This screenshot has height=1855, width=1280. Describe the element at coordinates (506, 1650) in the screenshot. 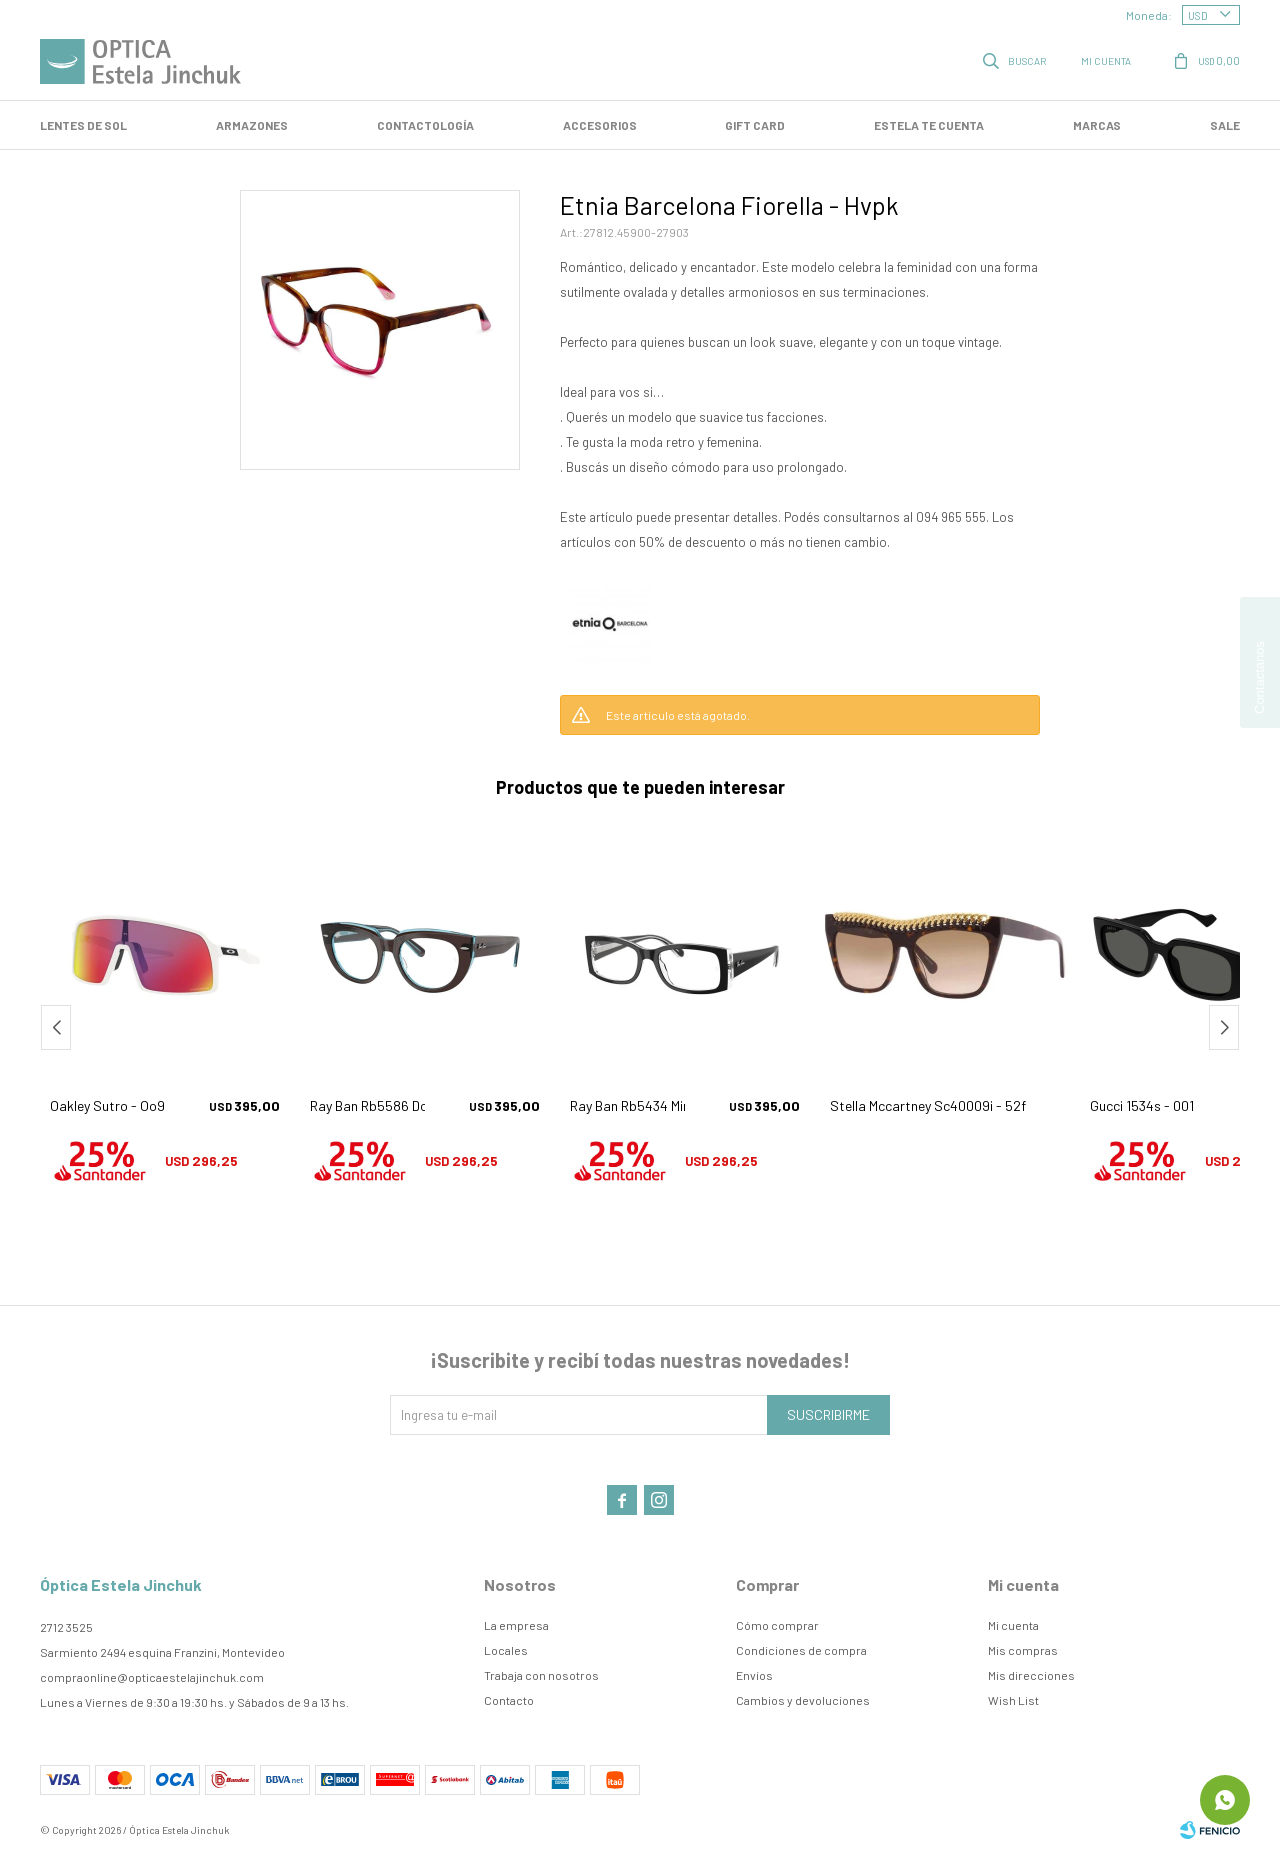

I see `Locales` at that location.